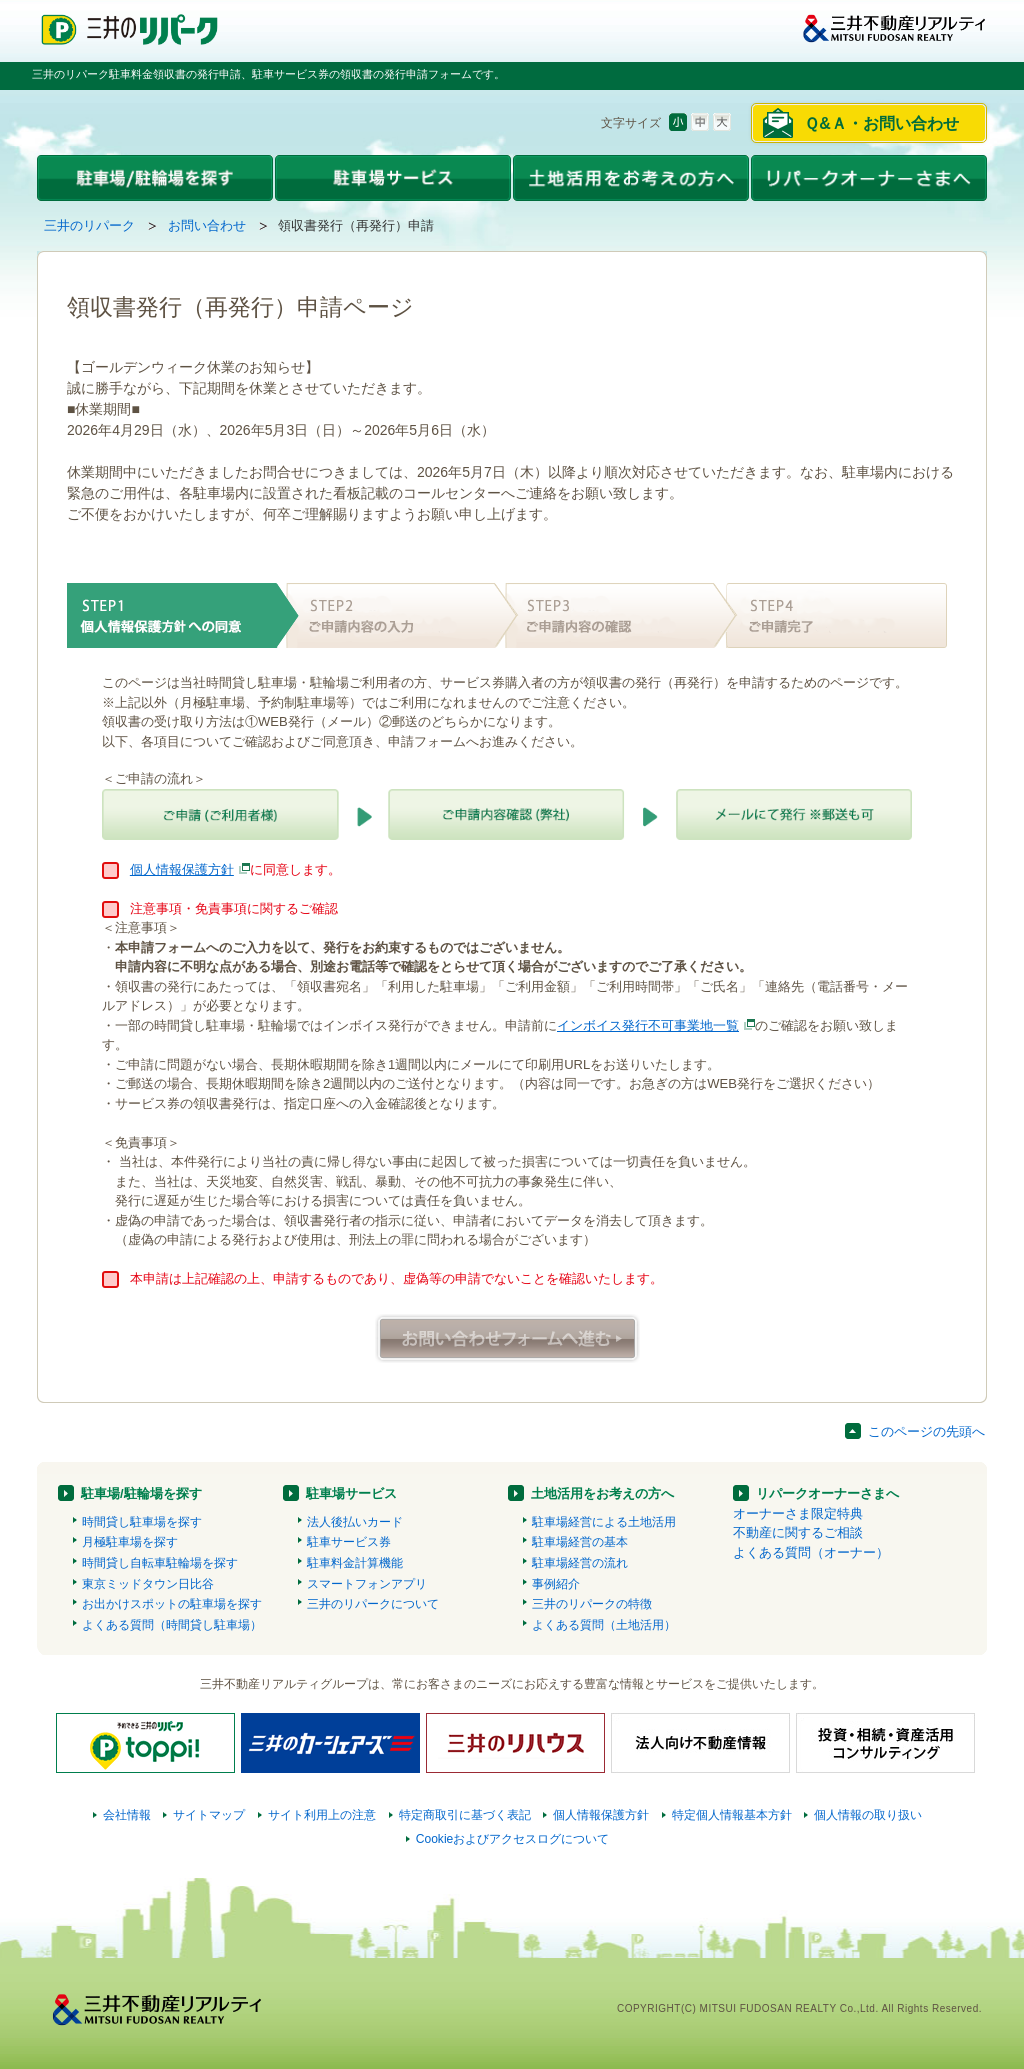 The width and height of the screenshot is (1024, 2069). I want to click on 駐車料金計算機能, so click(355, 1563).